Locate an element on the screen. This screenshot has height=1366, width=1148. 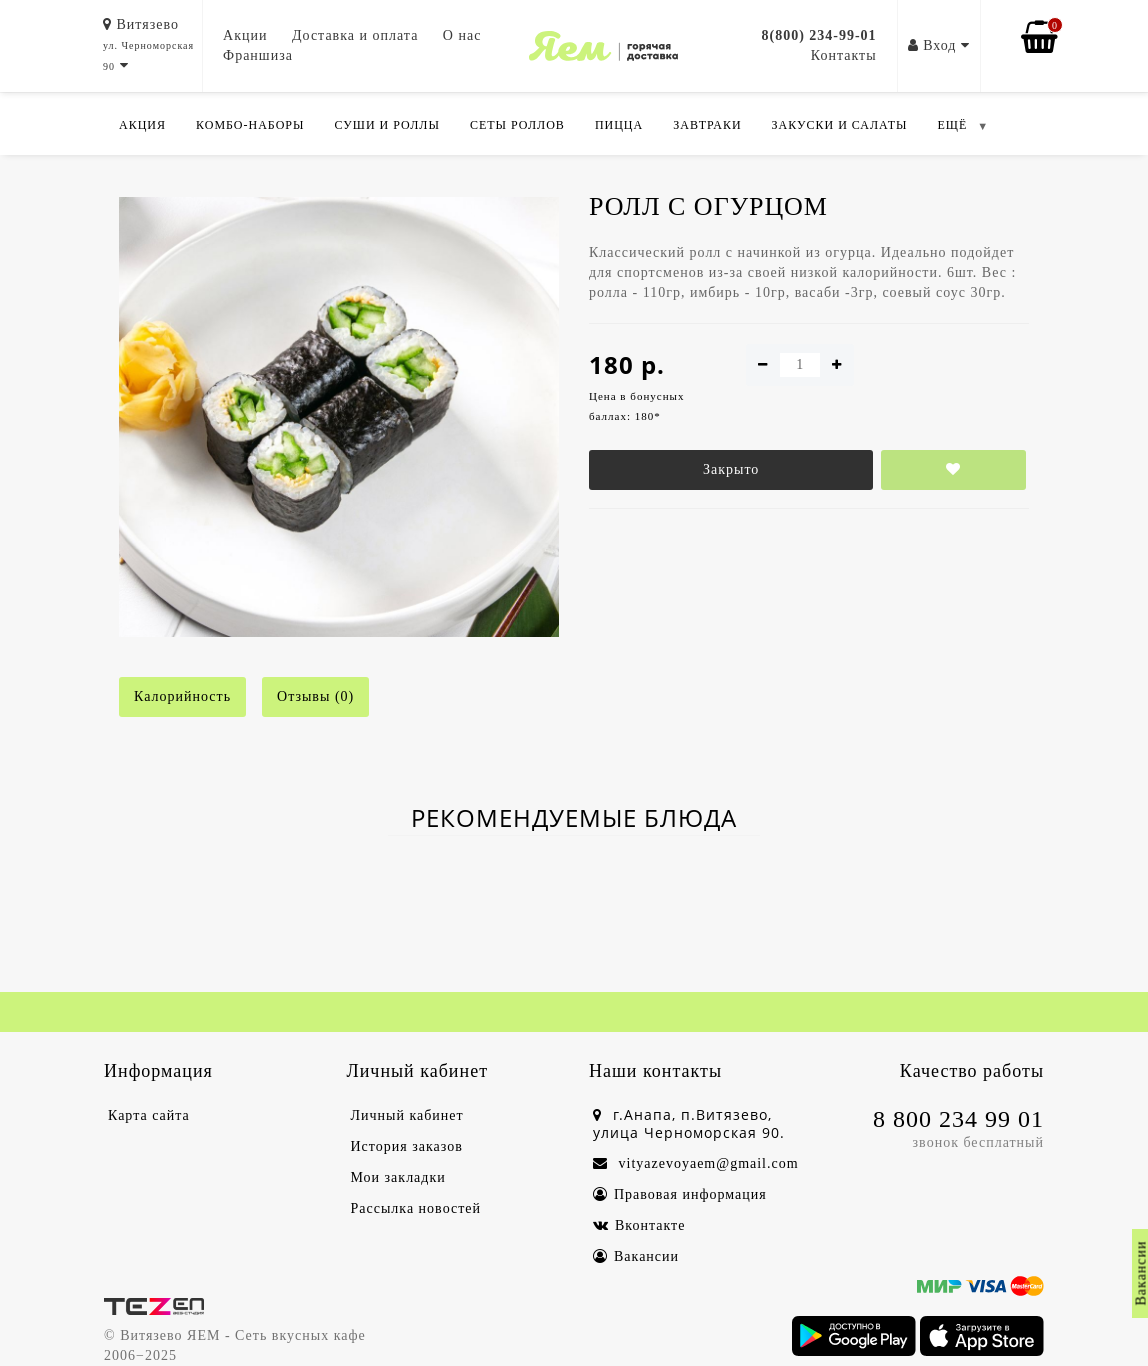
О нас is located at coordinates (462, 35).